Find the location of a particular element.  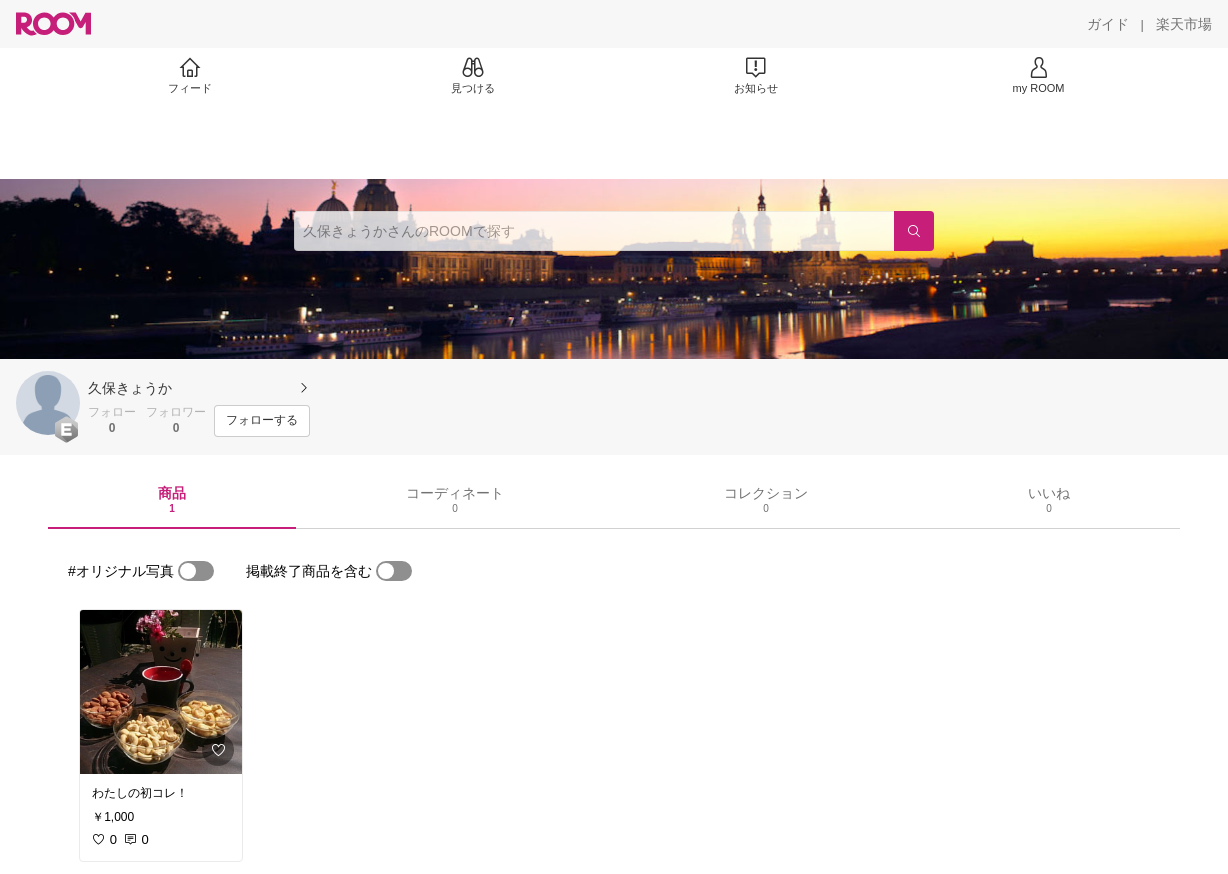

[switch] is located at coordinates (196, 571).